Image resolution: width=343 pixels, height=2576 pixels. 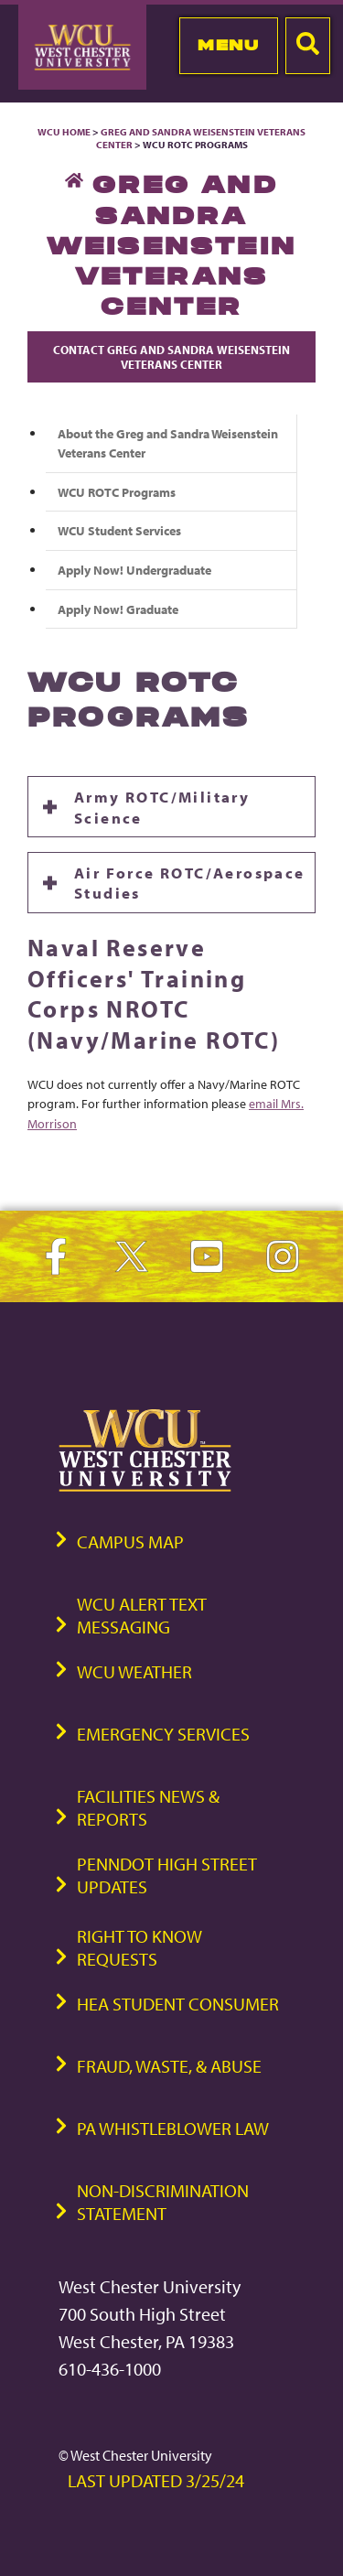 What do you see at coordinates (134, 1671) in the screenshot?
I see `WCU Weather` at bounding box center [134, 1671].